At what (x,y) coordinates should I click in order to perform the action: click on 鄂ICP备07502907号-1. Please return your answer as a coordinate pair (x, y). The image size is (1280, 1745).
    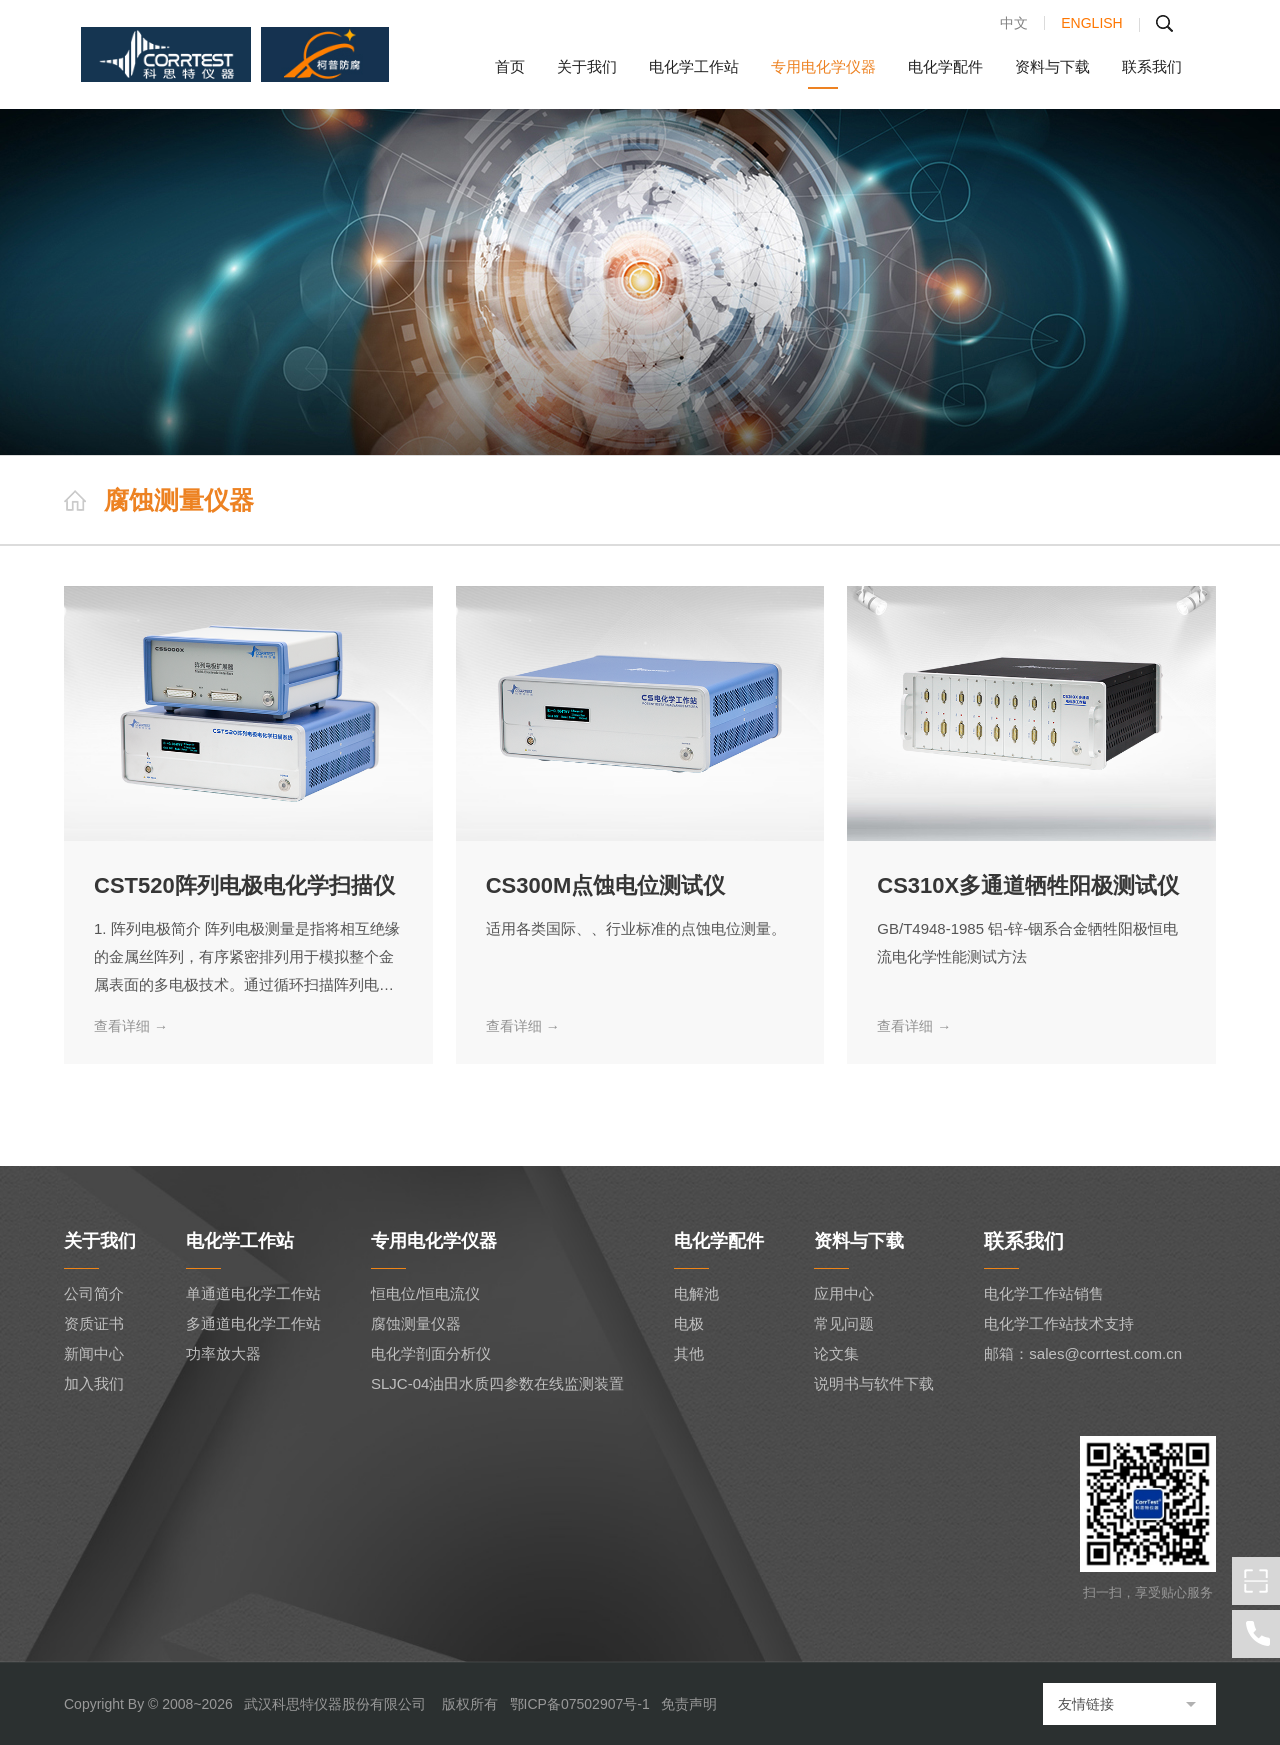
    Looking at the image, I should click on (580, 1704).